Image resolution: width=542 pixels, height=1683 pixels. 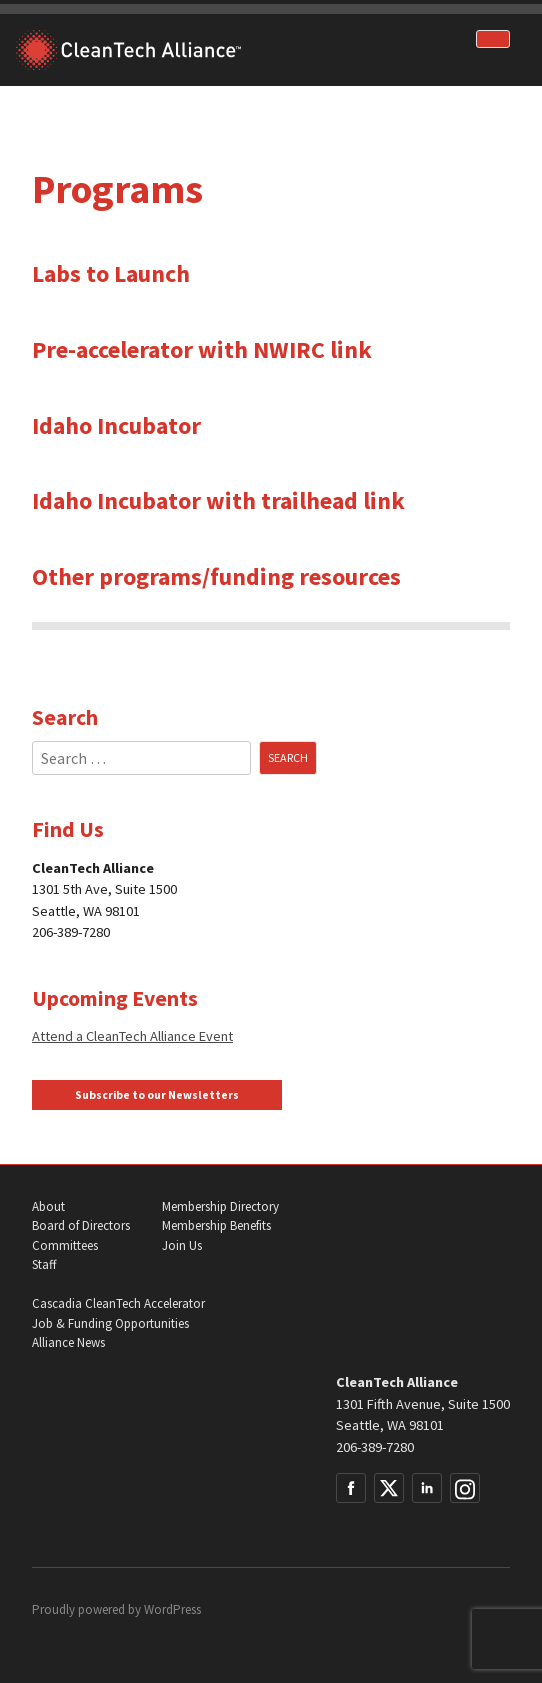 I want to click on Committees, so click(x=65, y=1245).